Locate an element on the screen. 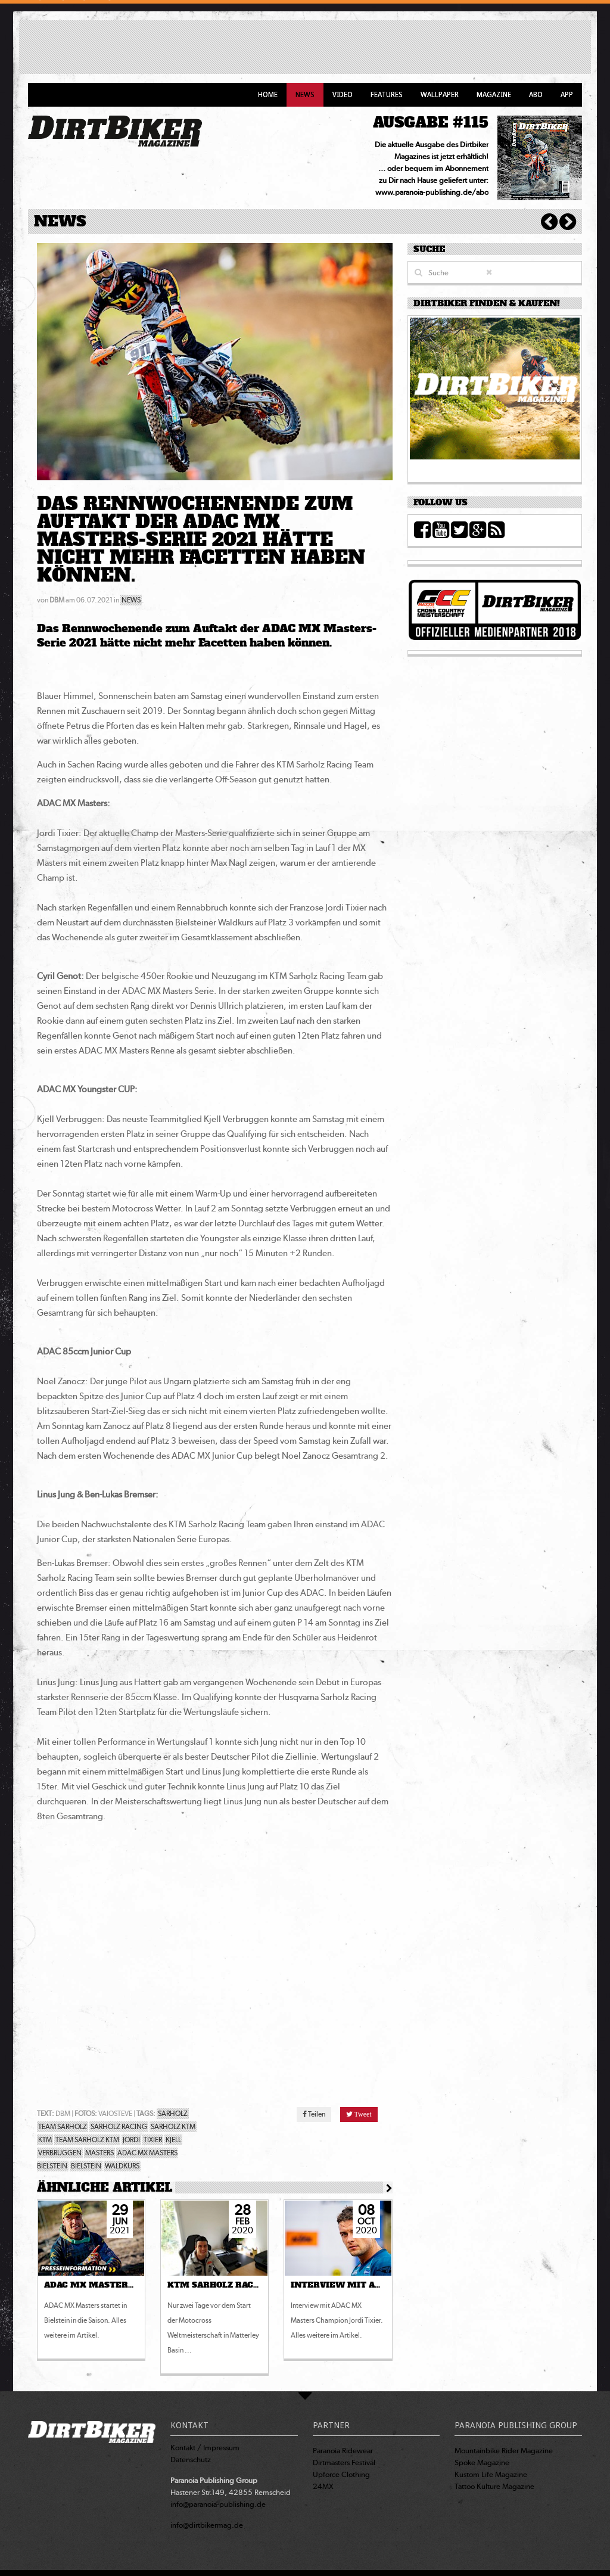 The height and width of the screenshot is (2576, 610). SARHOLZ KTM is located at coordinates (173, 2127).